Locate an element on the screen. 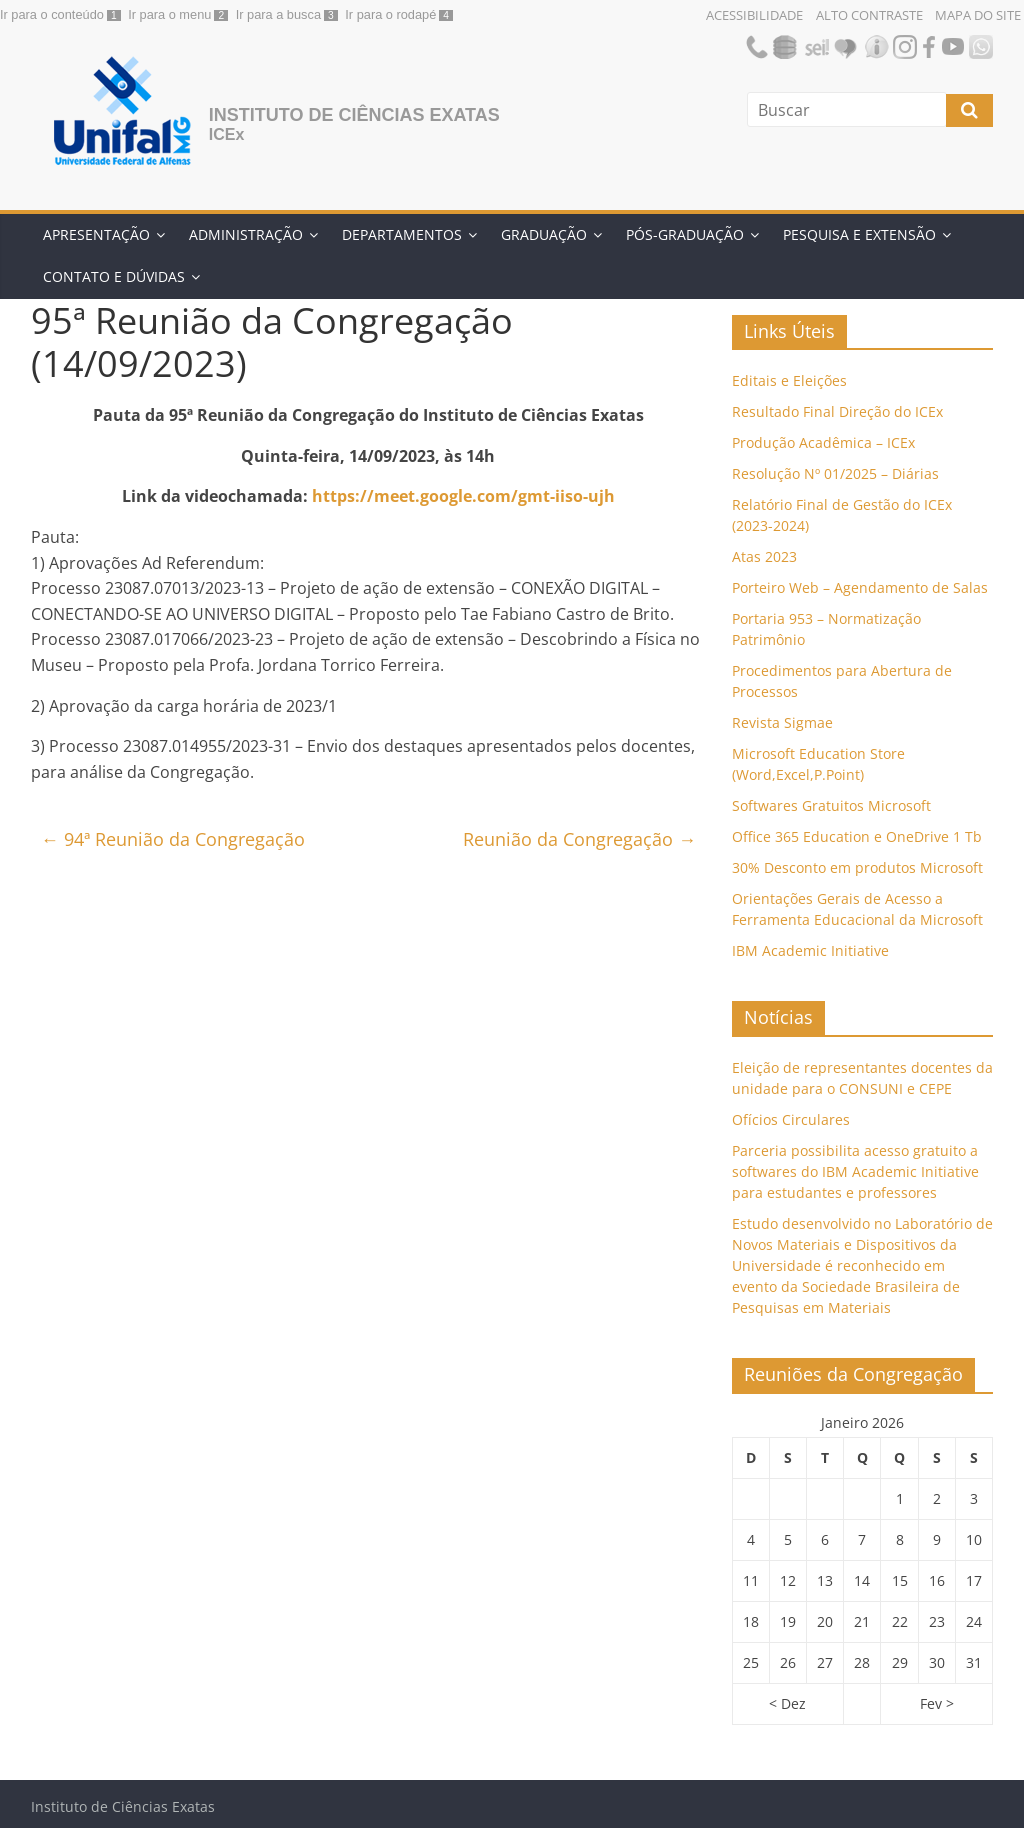 This screenshot has width=1024, height=1828. Acessibilidade is located at coordinates (754, 15).